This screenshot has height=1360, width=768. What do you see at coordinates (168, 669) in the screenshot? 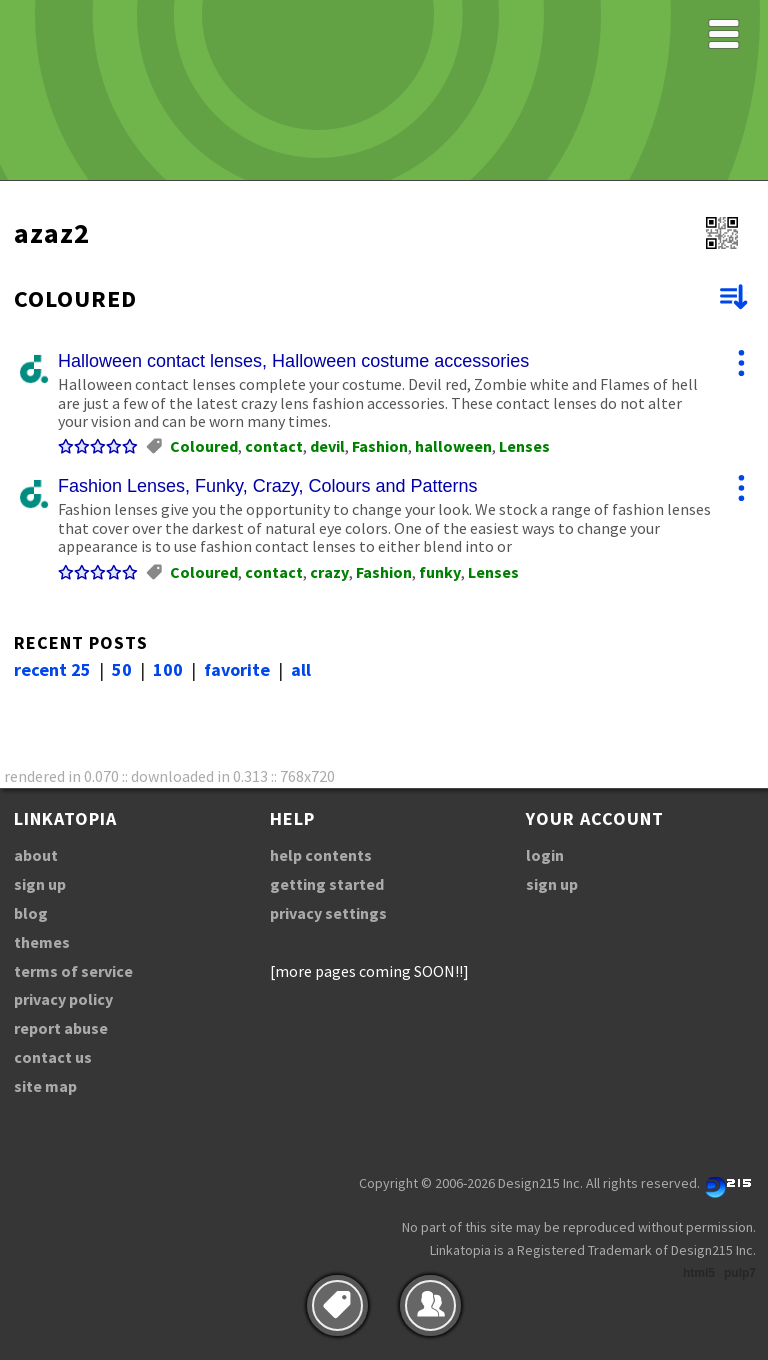
I see `100` at bounding box center [168, 669].